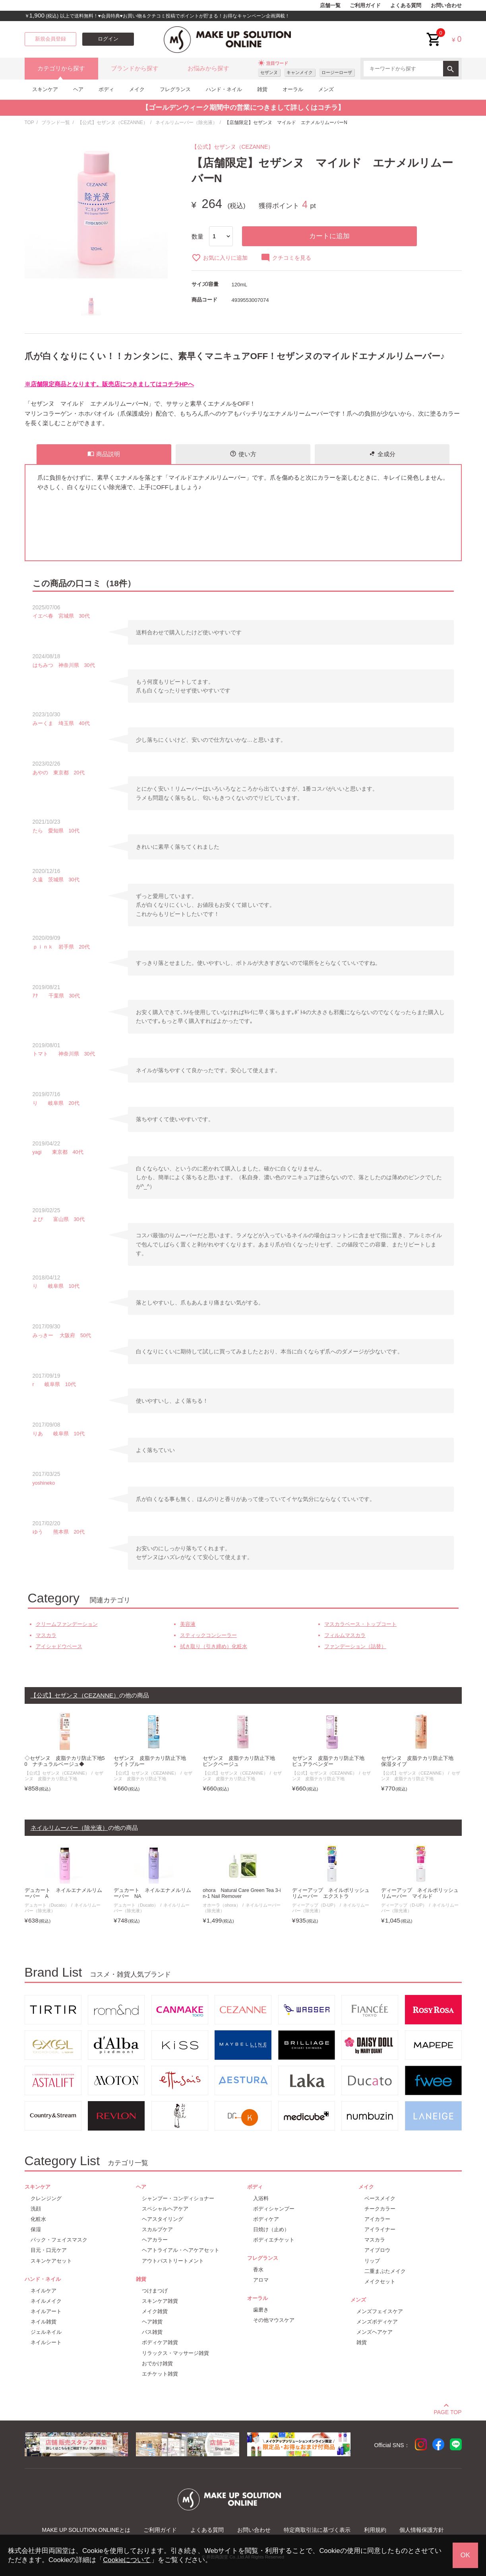  I want to click on スキンケアセット, so click(51, 2261).